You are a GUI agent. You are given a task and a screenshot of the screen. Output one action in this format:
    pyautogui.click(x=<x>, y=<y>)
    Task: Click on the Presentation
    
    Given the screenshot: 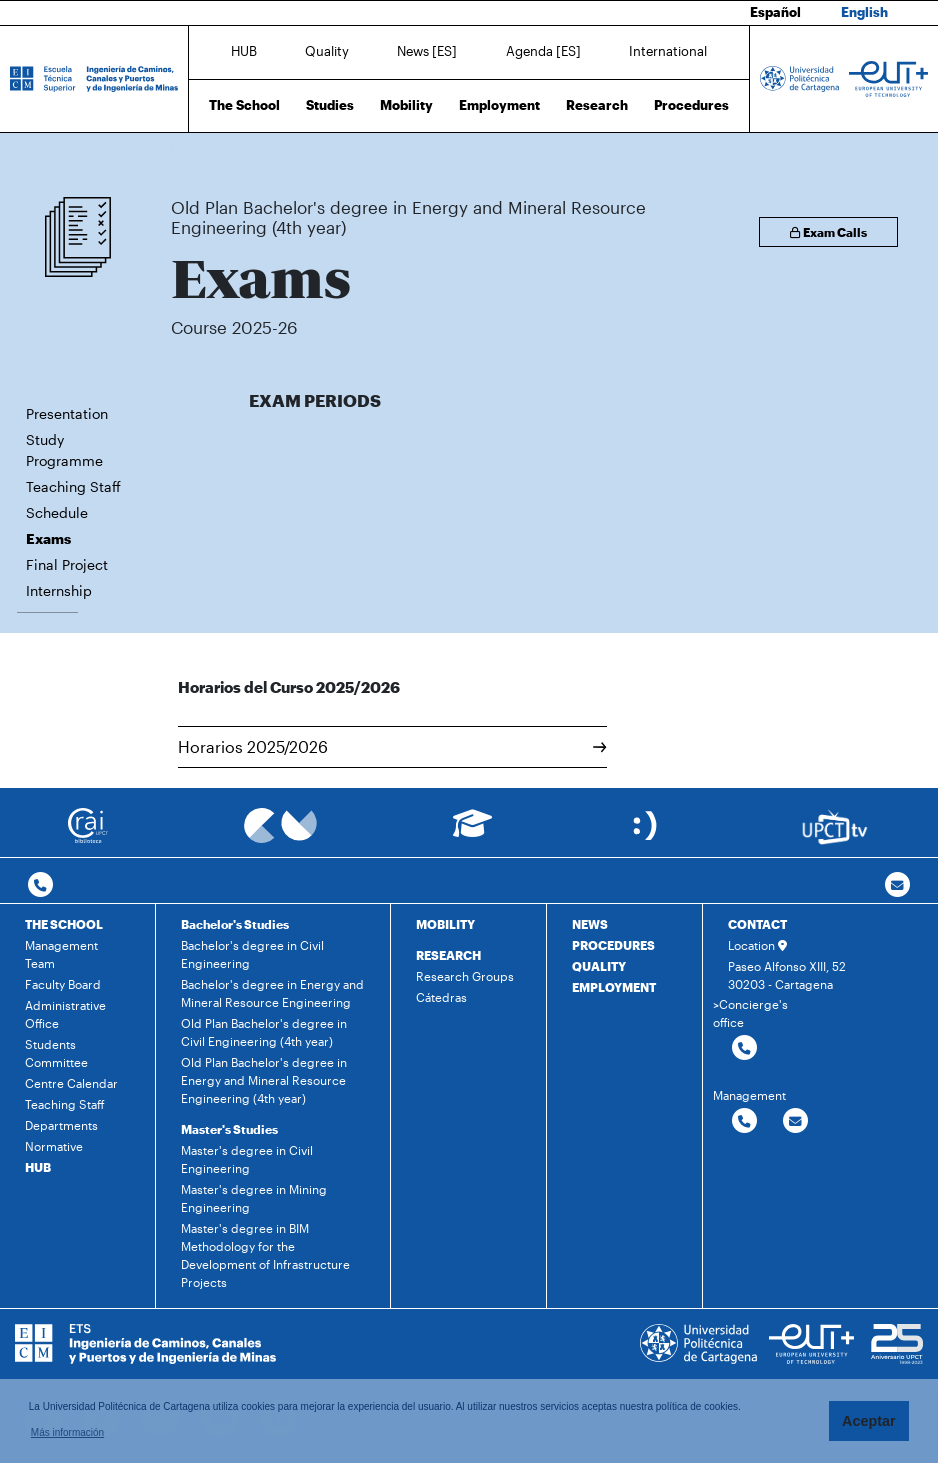 What is the action you would take?
    pyautogui.click(x=67, y=413)
    